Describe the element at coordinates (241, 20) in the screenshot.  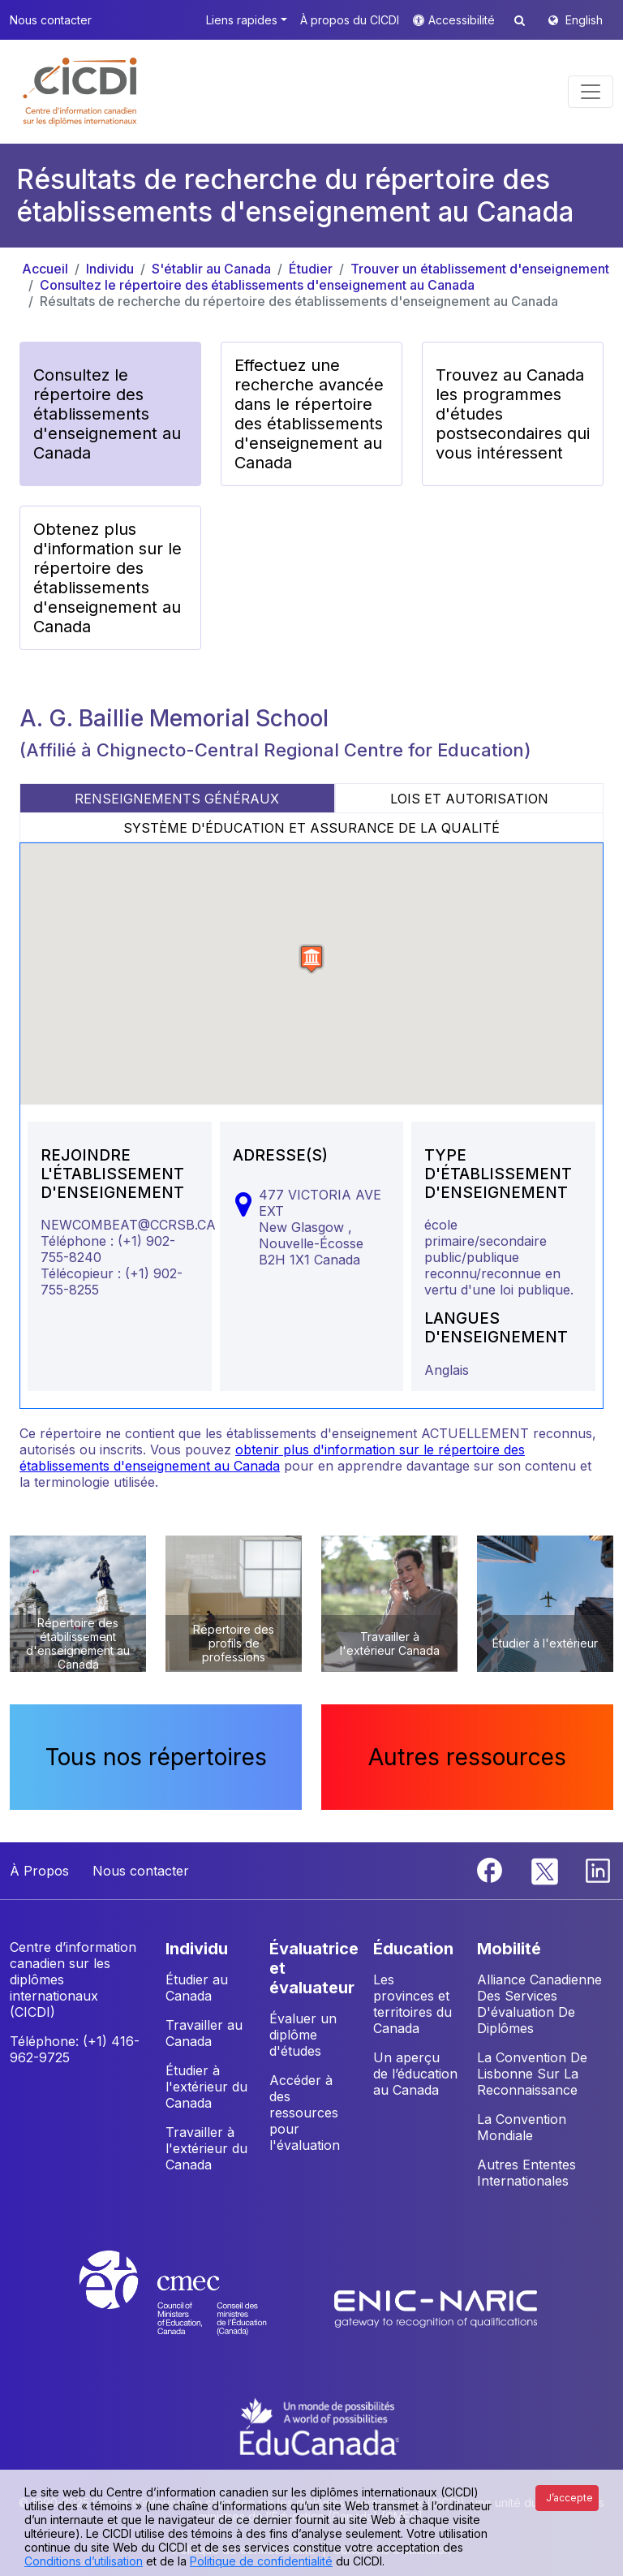
I see `Liens rapides [button]` at that location.